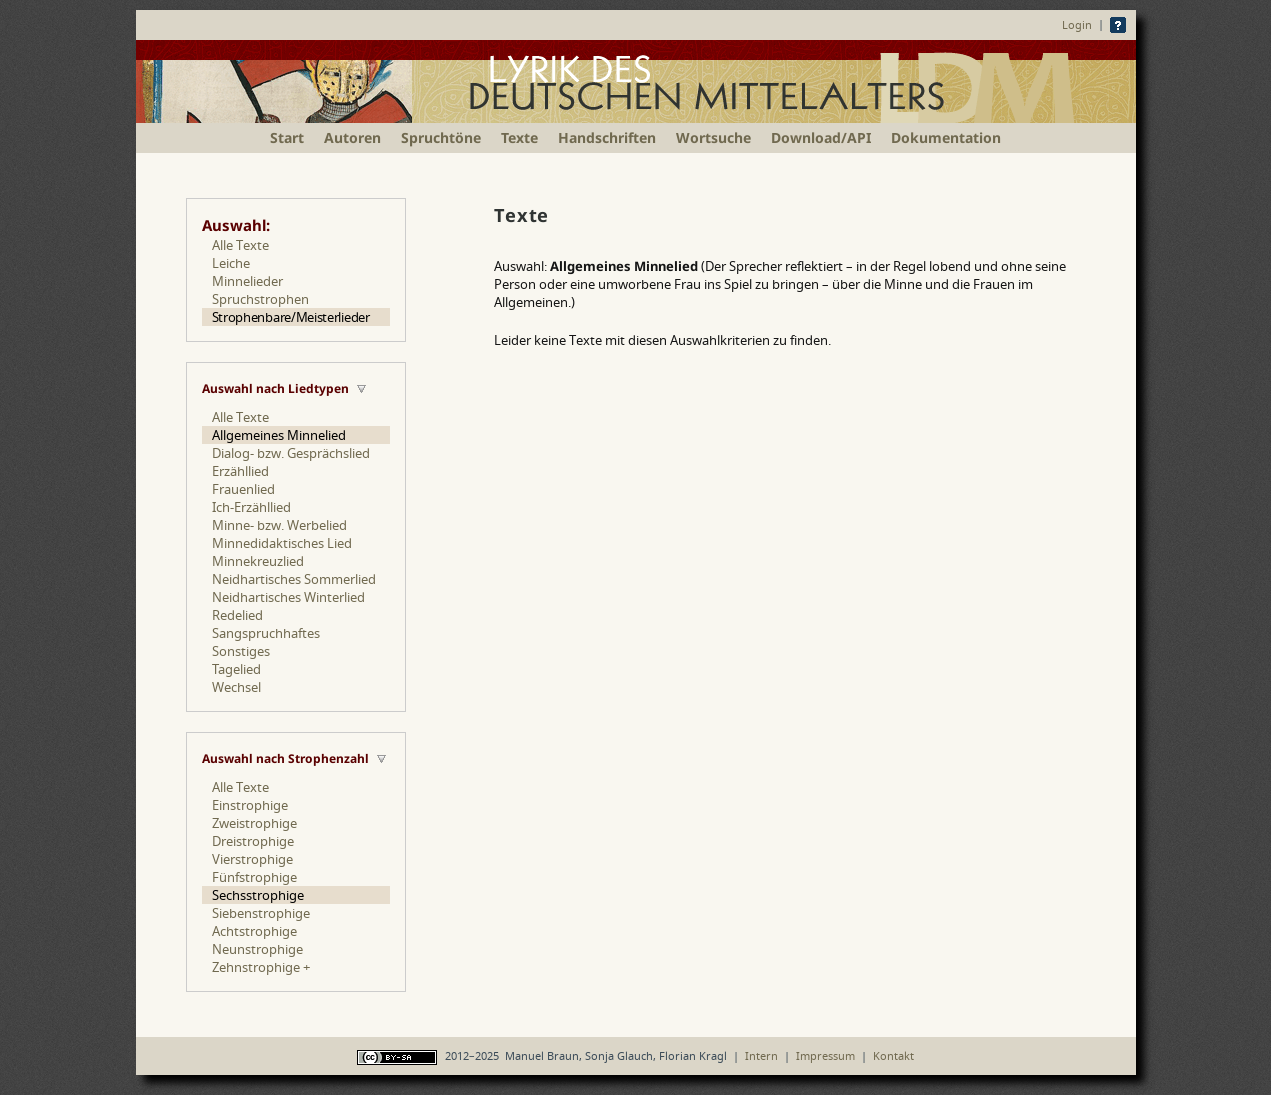  I want to click on Sonstiges, so click(241, 651).